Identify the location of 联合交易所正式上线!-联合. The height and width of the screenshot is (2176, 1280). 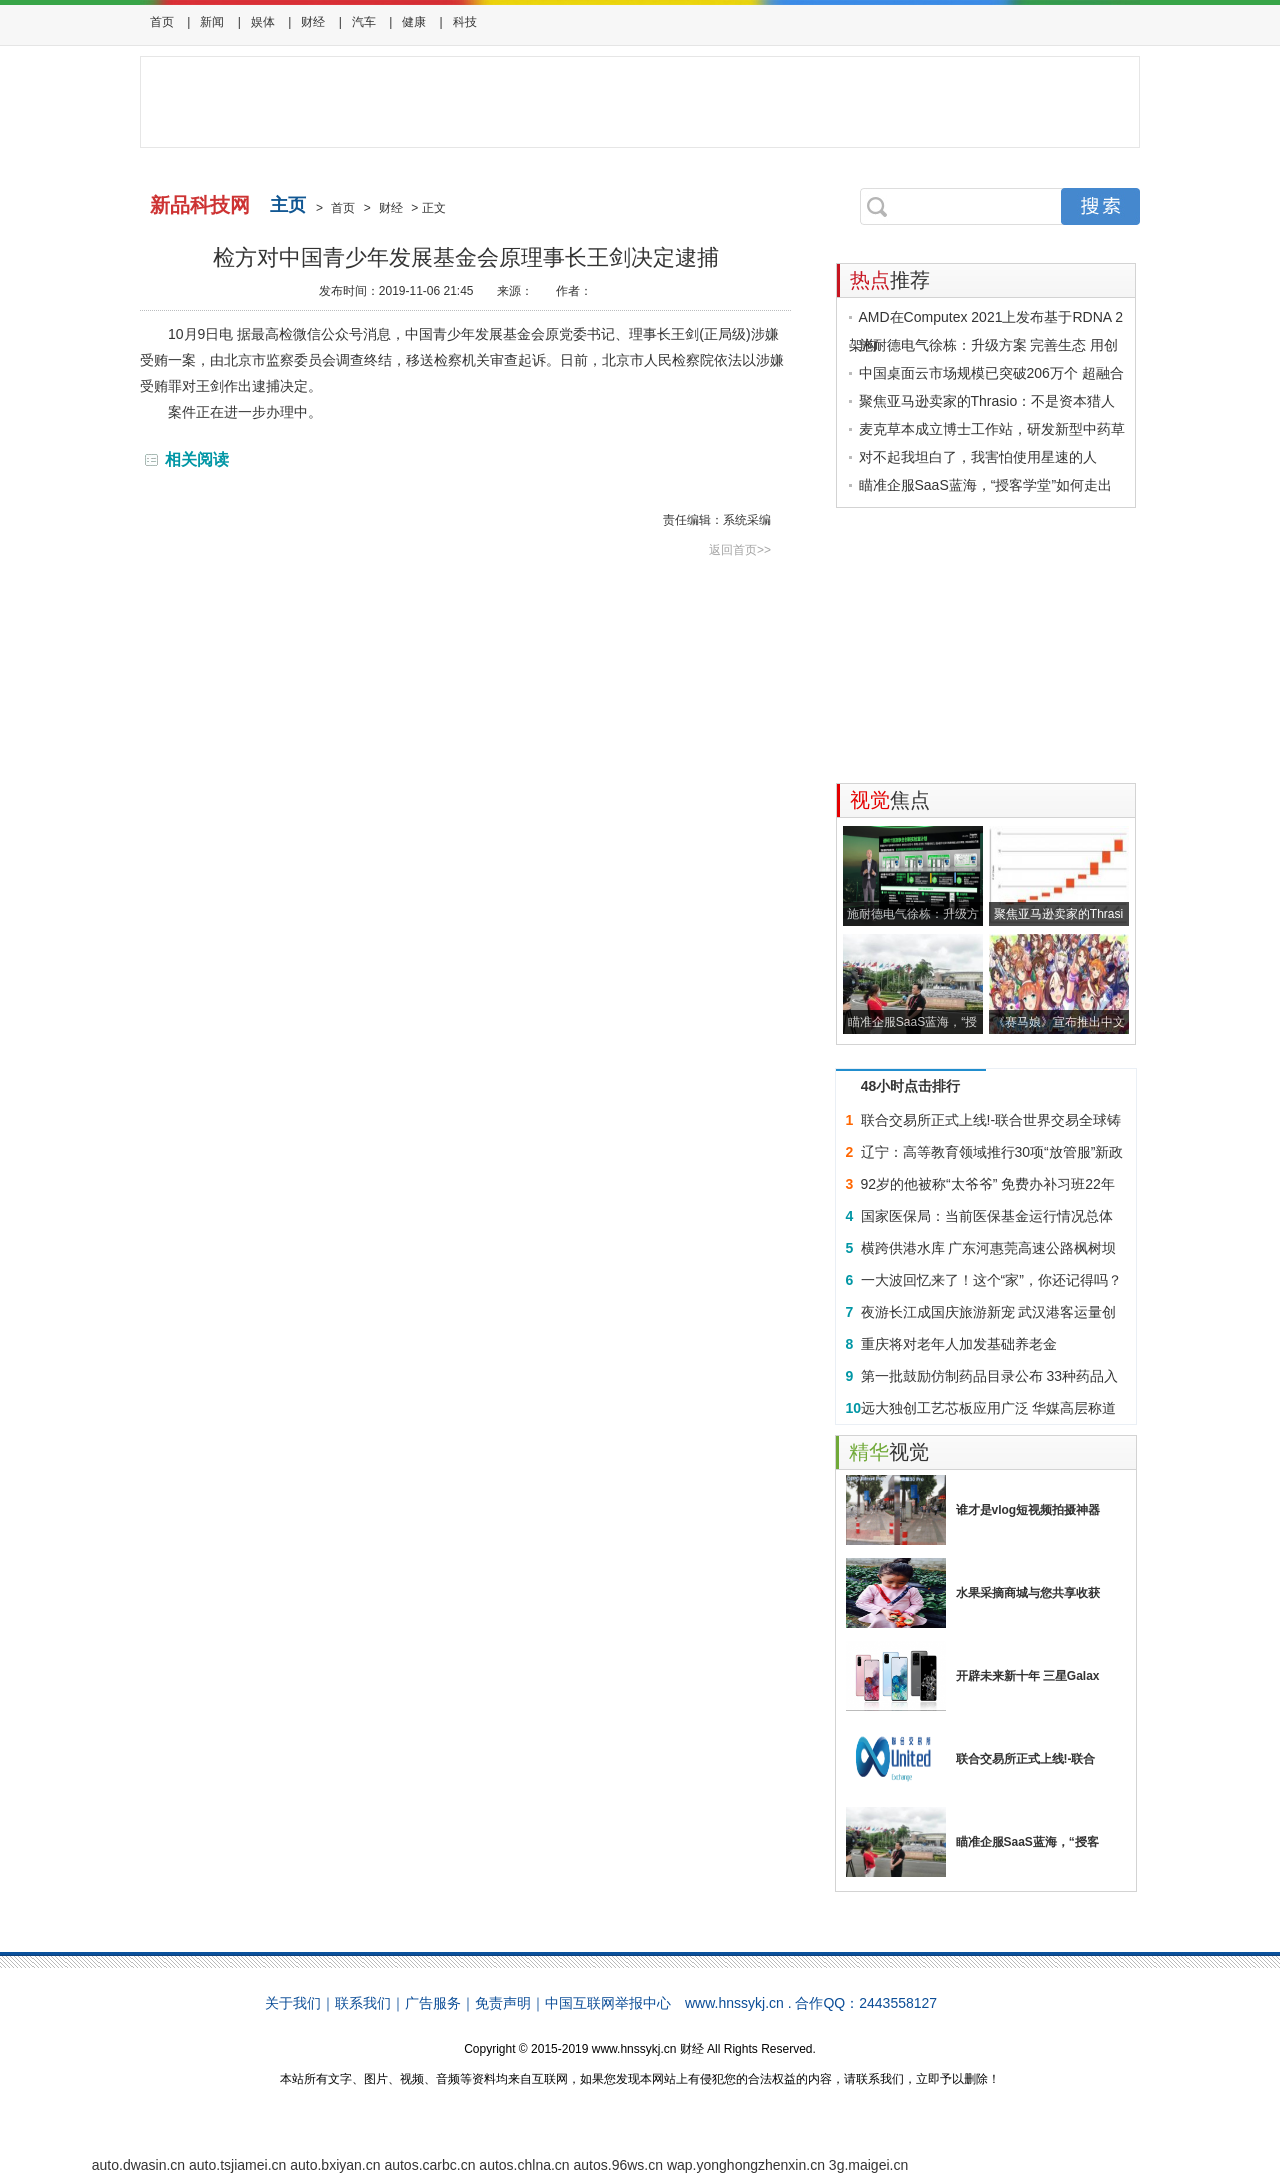
(1026, 1759).